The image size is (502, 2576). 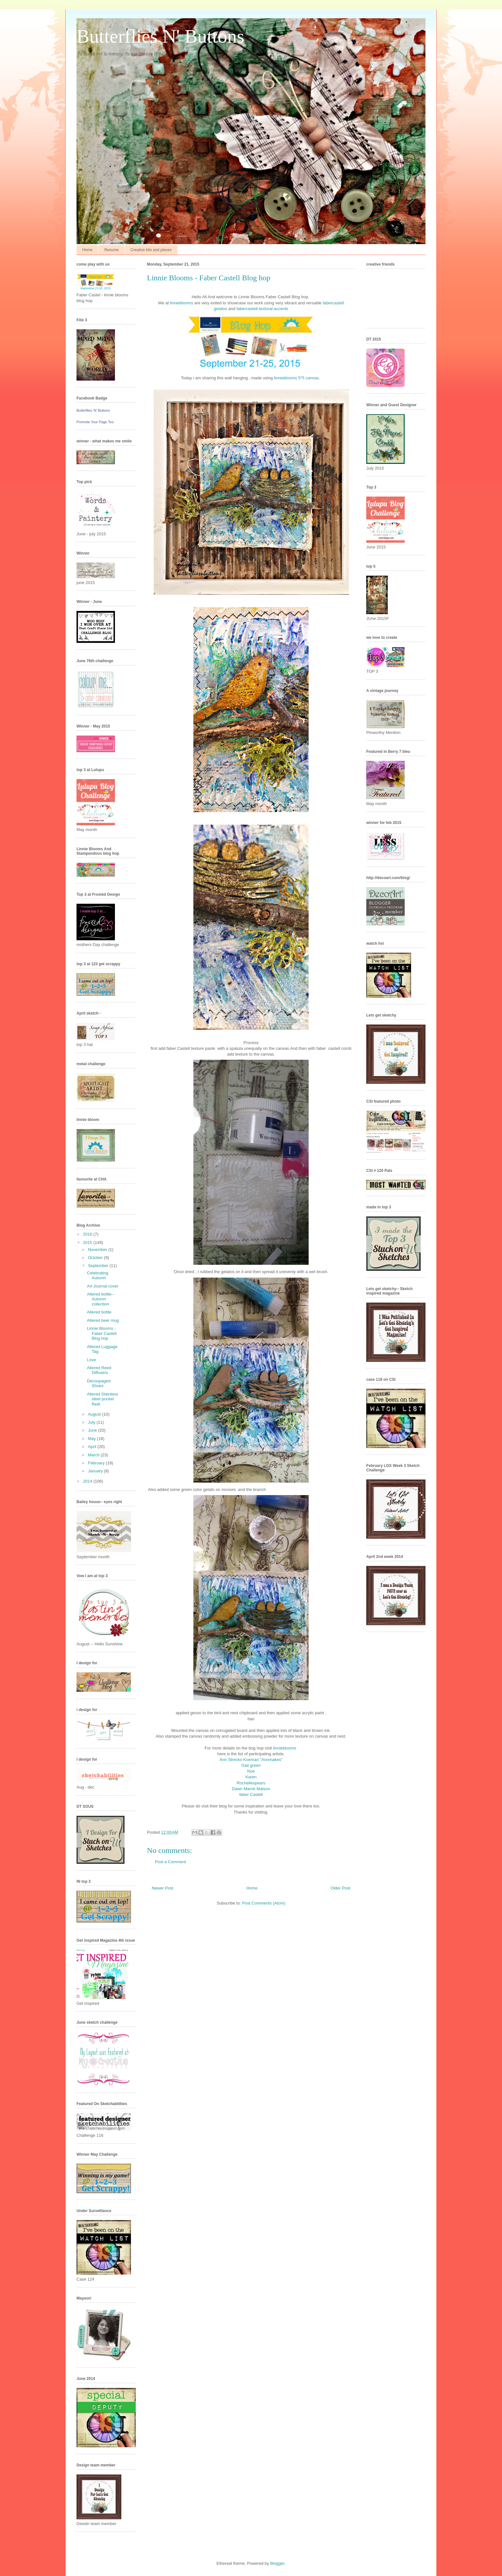 I want to click on Butterflies N' Buttons, so click(x=160, y=36).